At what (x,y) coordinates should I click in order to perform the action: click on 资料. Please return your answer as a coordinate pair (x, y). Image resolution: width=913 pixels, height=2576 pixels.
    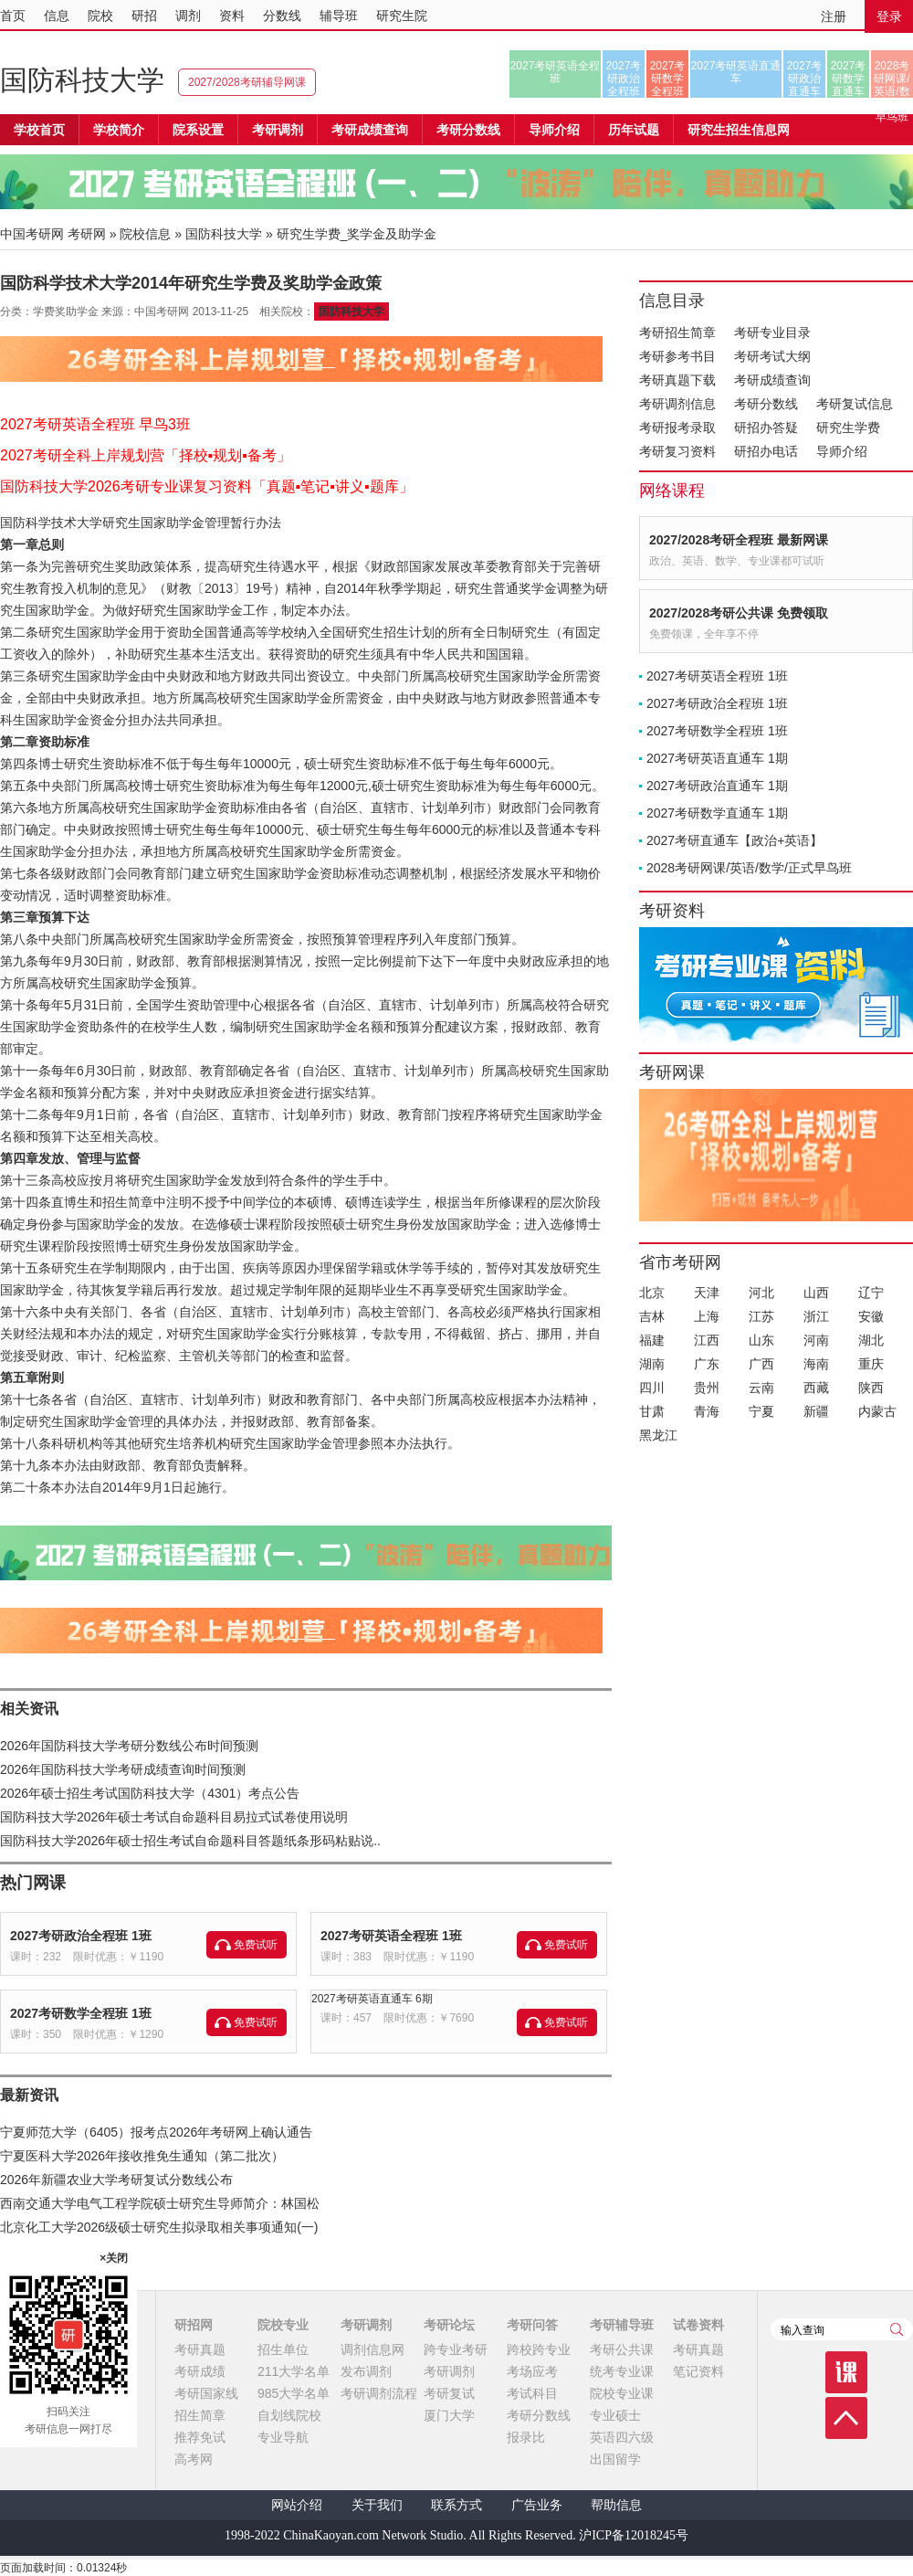
    Looking at the image, I should click on (232, 15).